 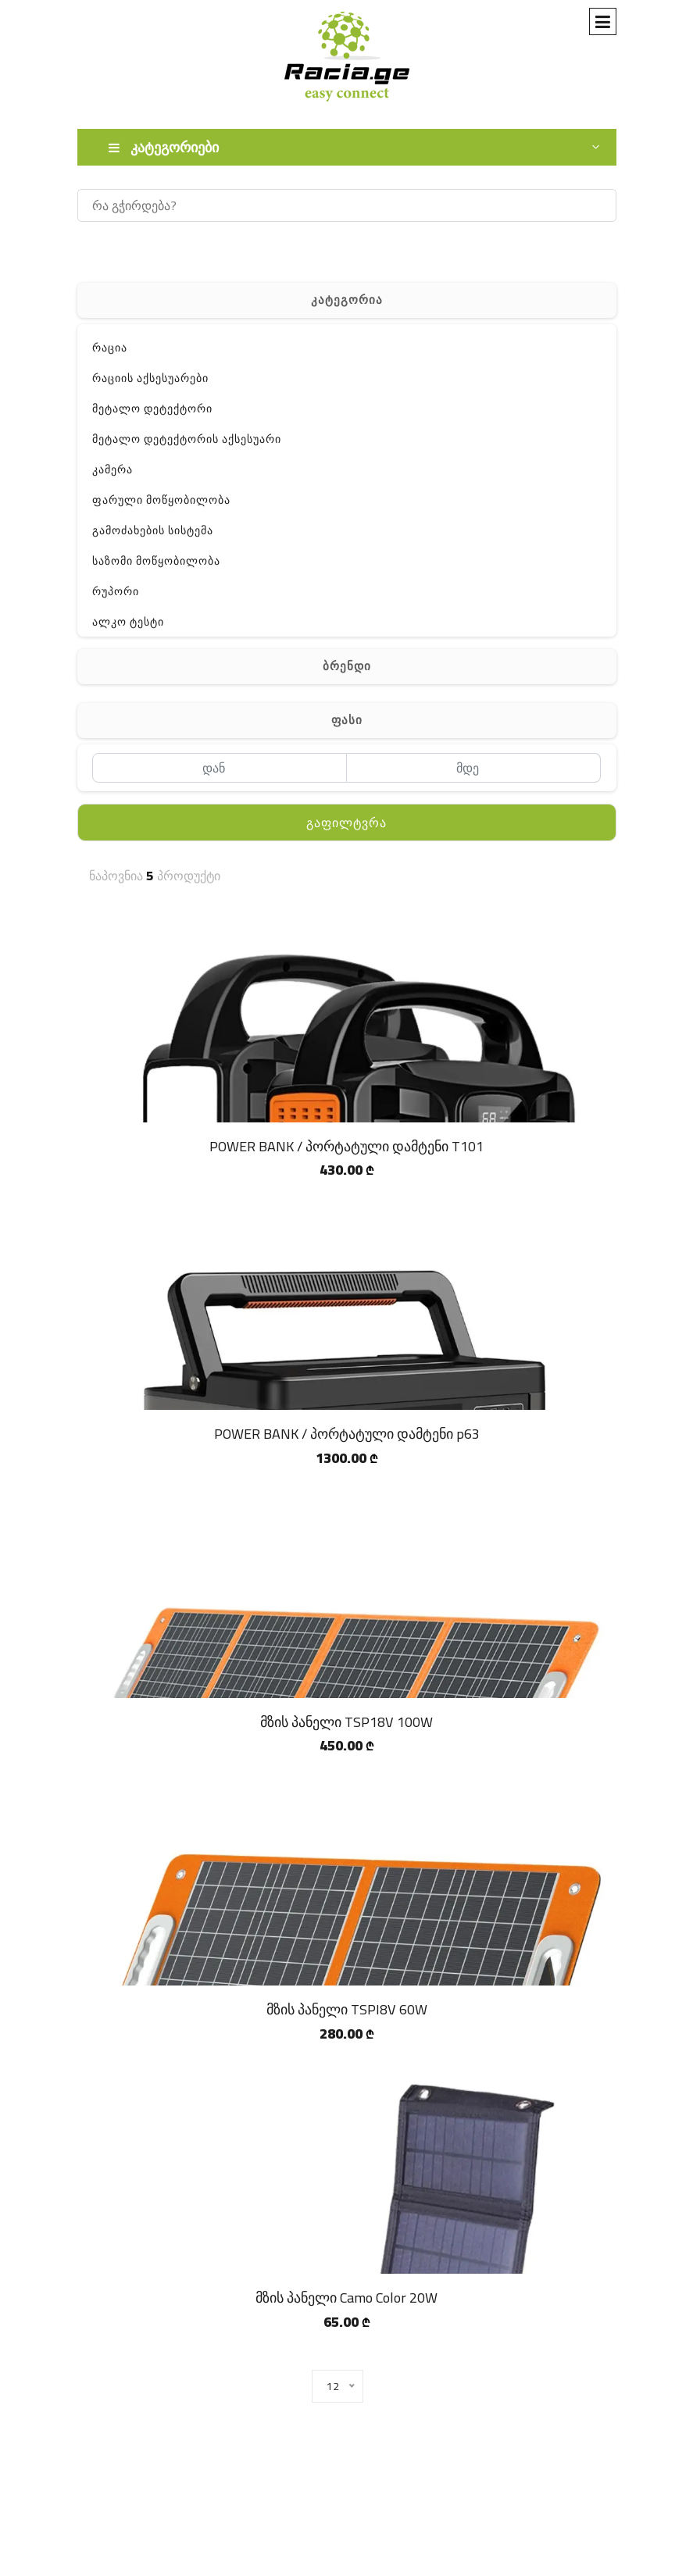 I want to click on ბრენდი, so click(x=347, y=666).